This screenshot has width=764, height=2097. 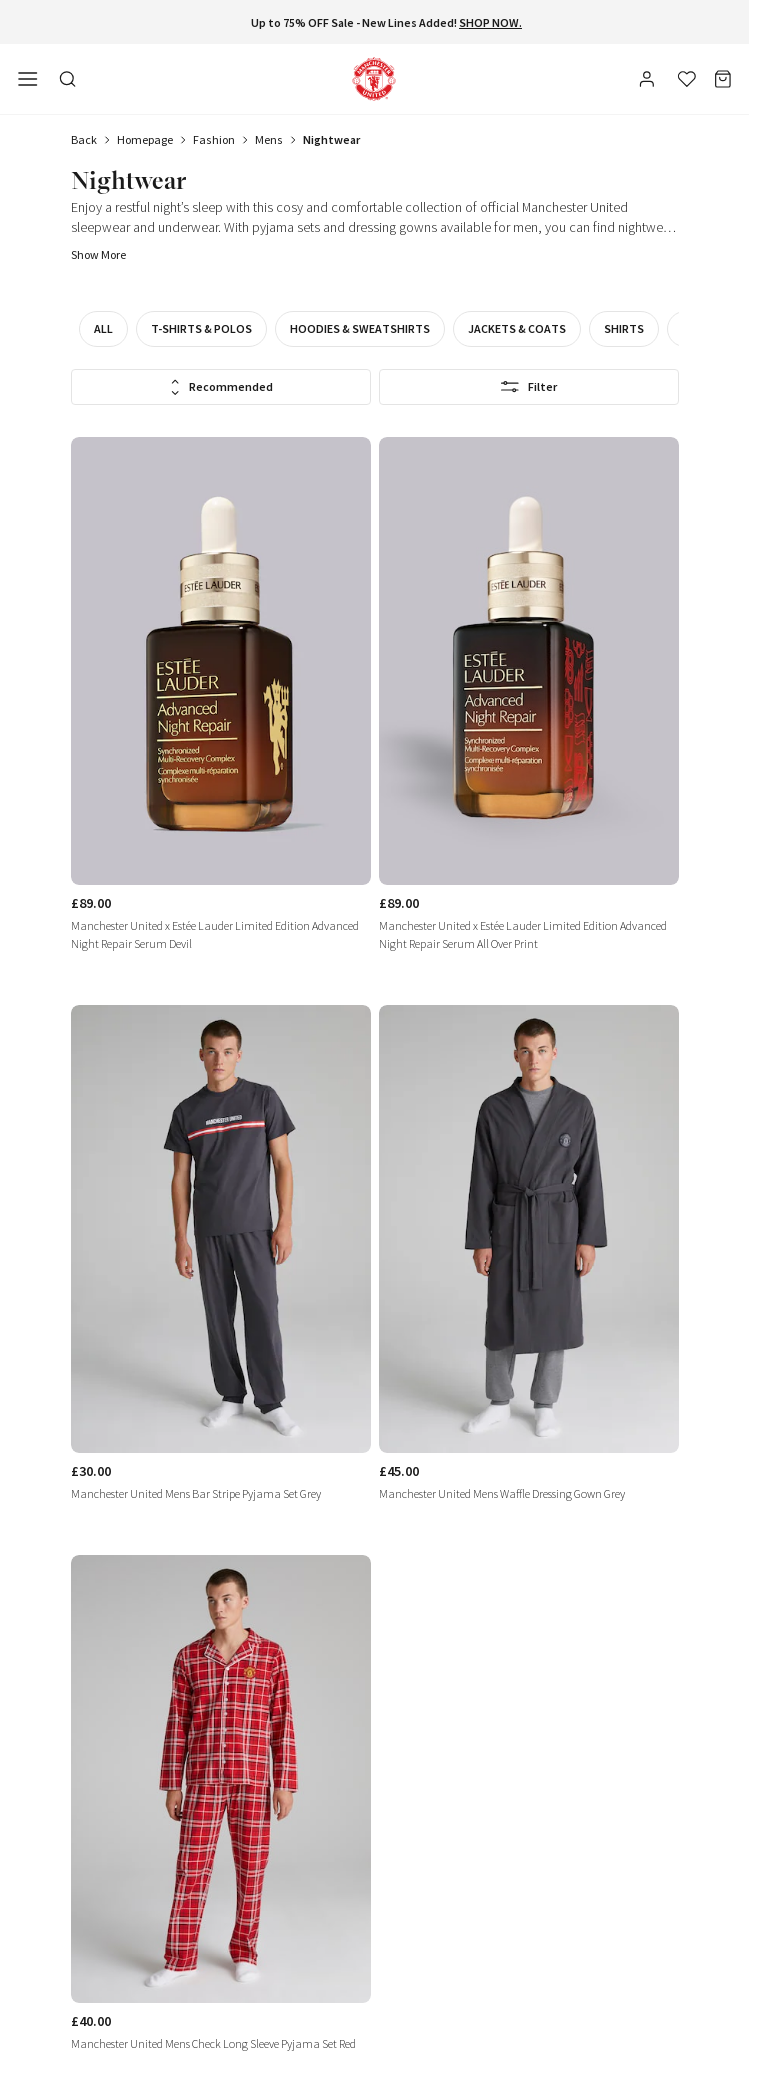 I want to click on [Toggle search in side navigation], so click(x=68, y=79).